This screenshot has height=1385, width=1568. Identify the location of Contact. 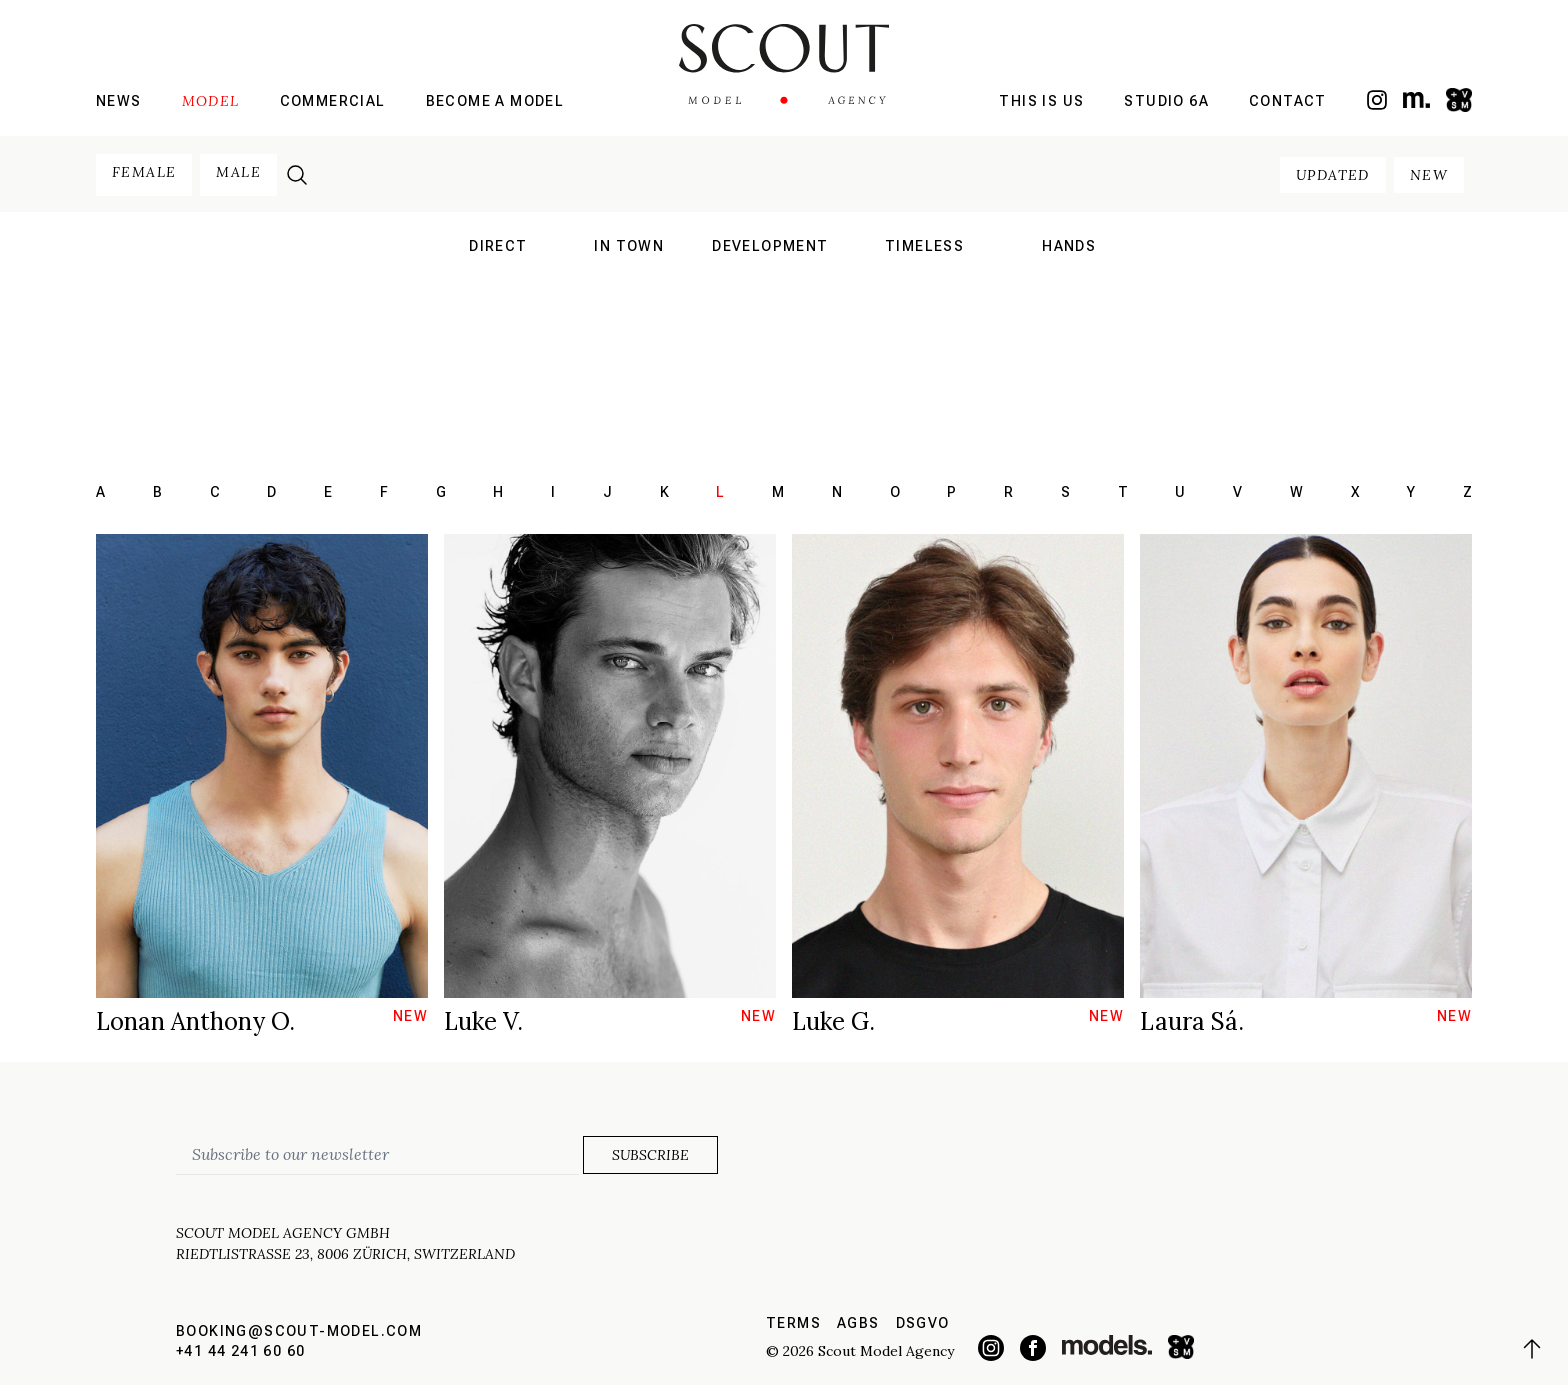
(1288, 101).